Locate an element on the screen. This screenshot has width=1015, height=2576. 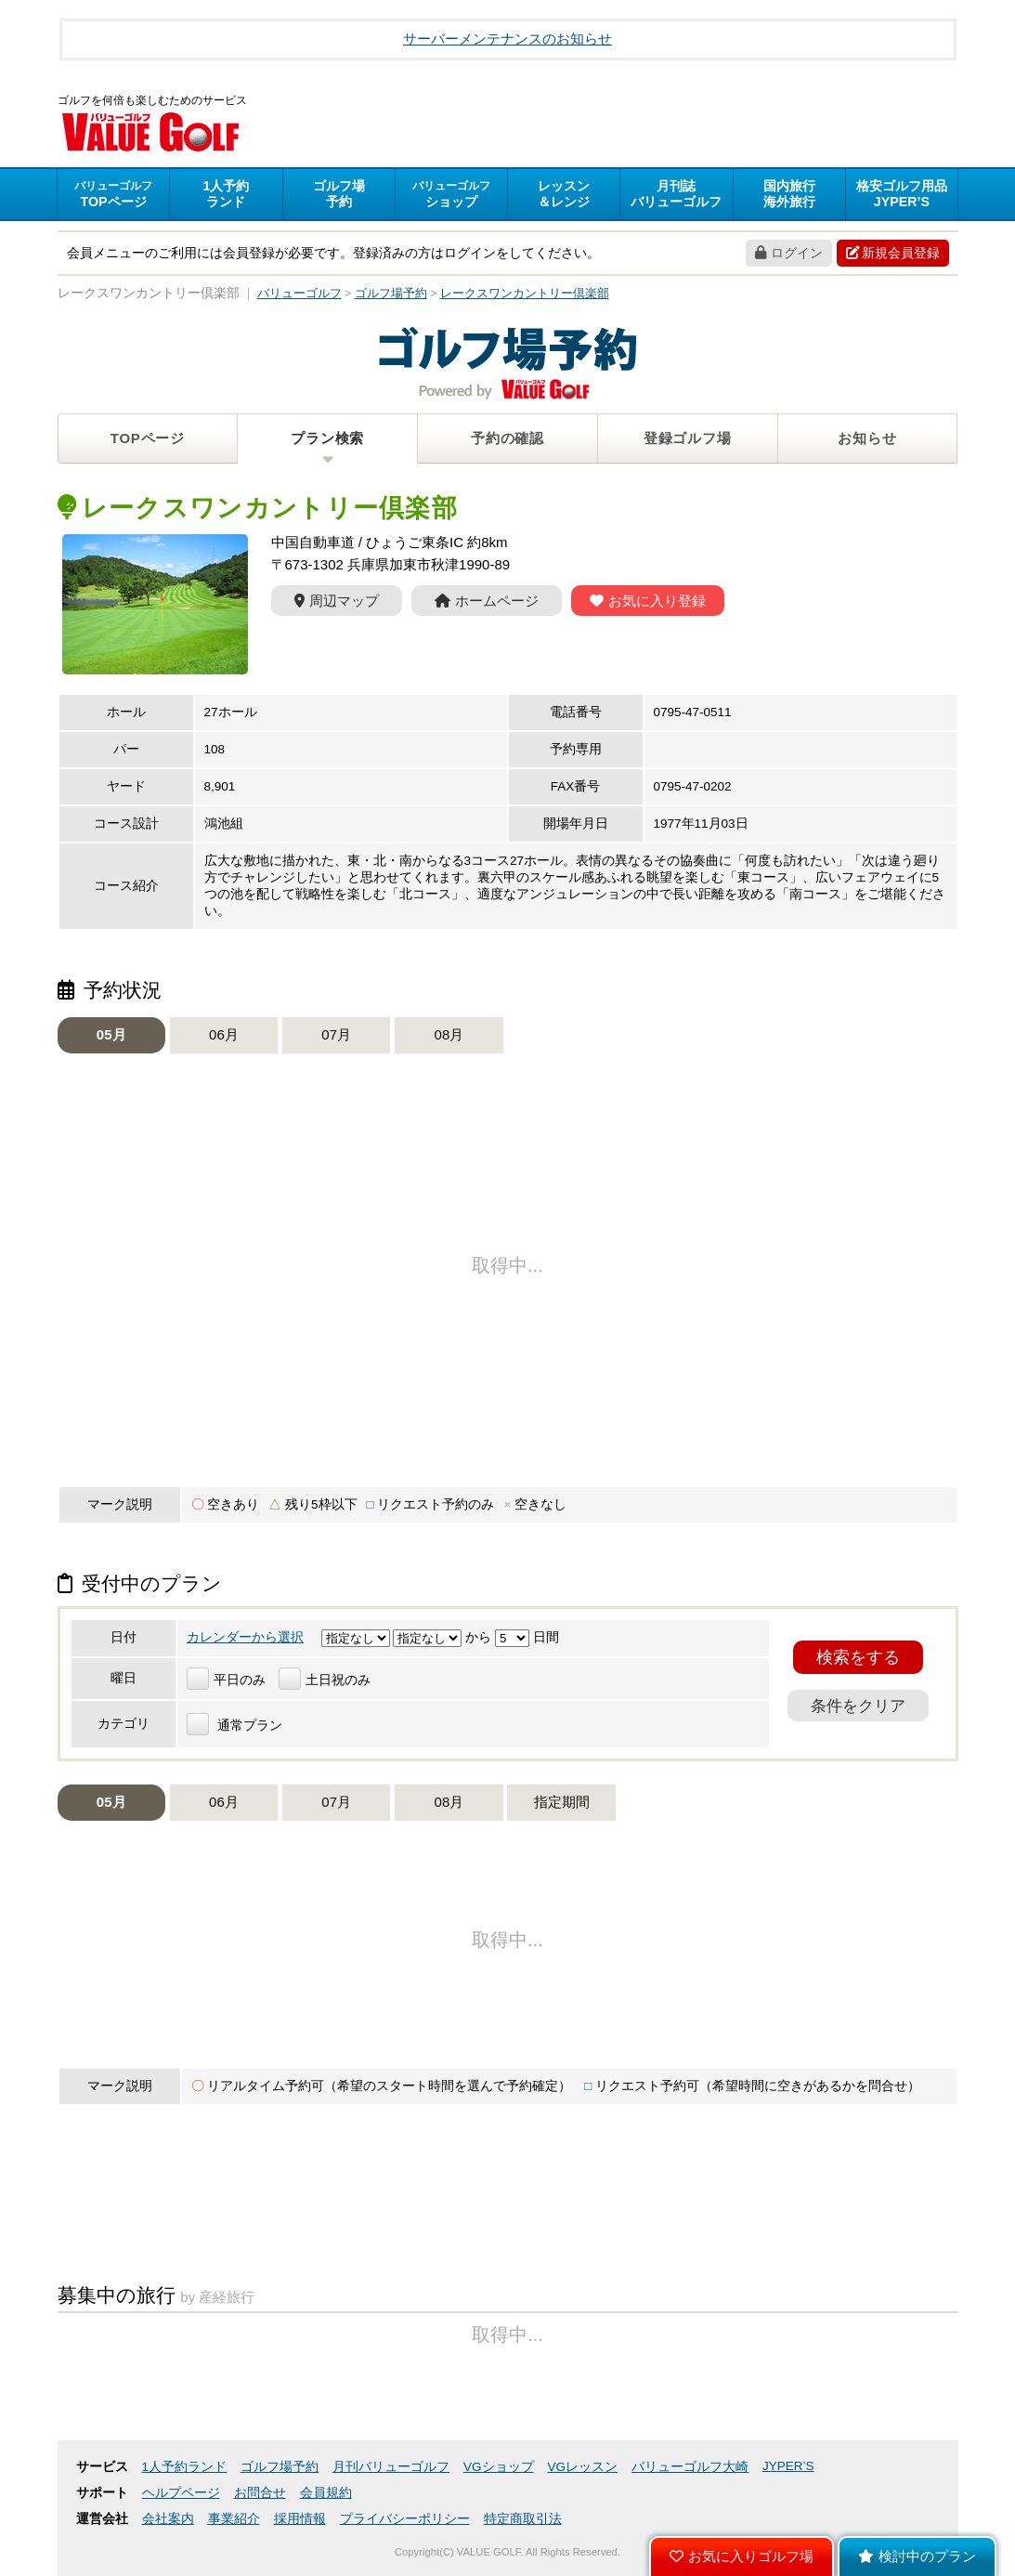
予約の確認 is located at coordinates (507, 438).